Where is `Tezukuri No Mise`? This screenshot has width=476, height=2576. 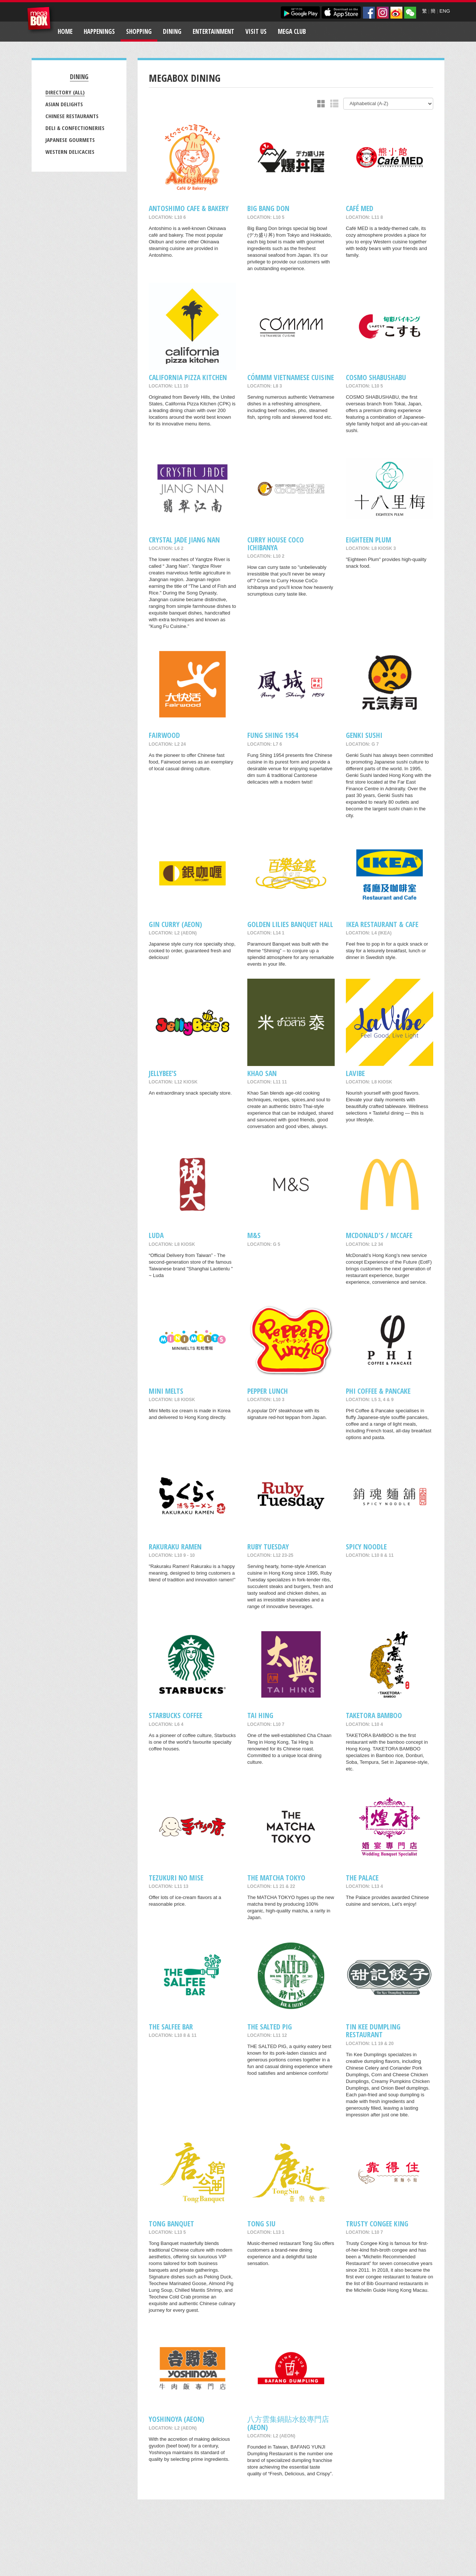 Tezukuri No Mise is located at coordinates (176, 1878).